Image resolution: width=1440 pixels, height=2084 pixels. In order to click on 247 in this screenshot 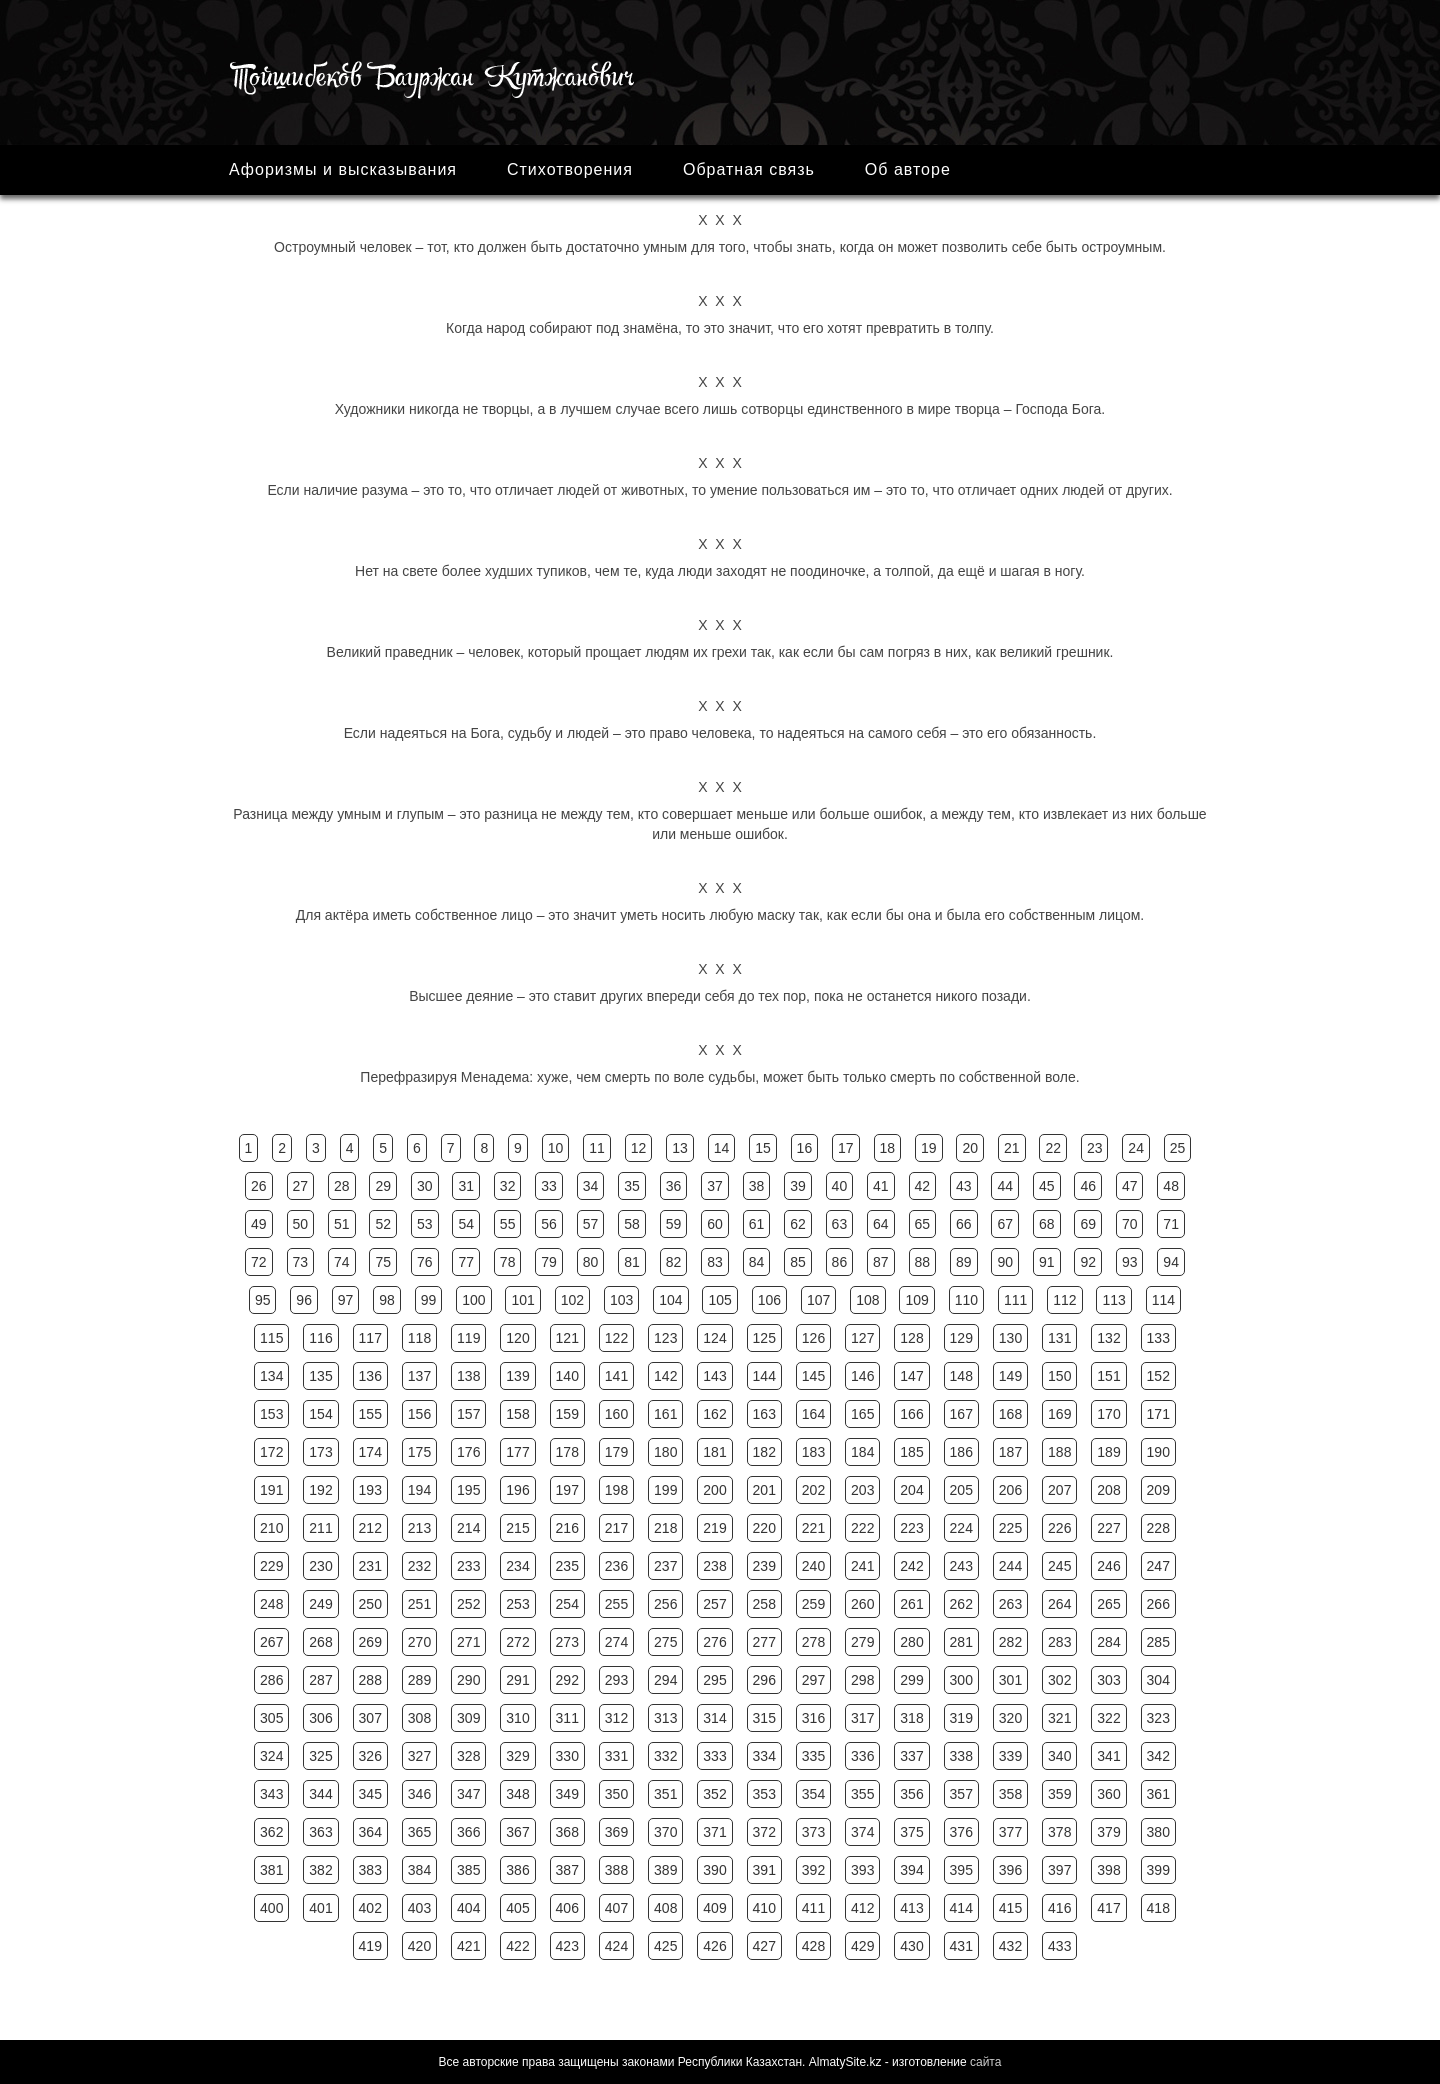, I will do `click(1158, 1566)`.